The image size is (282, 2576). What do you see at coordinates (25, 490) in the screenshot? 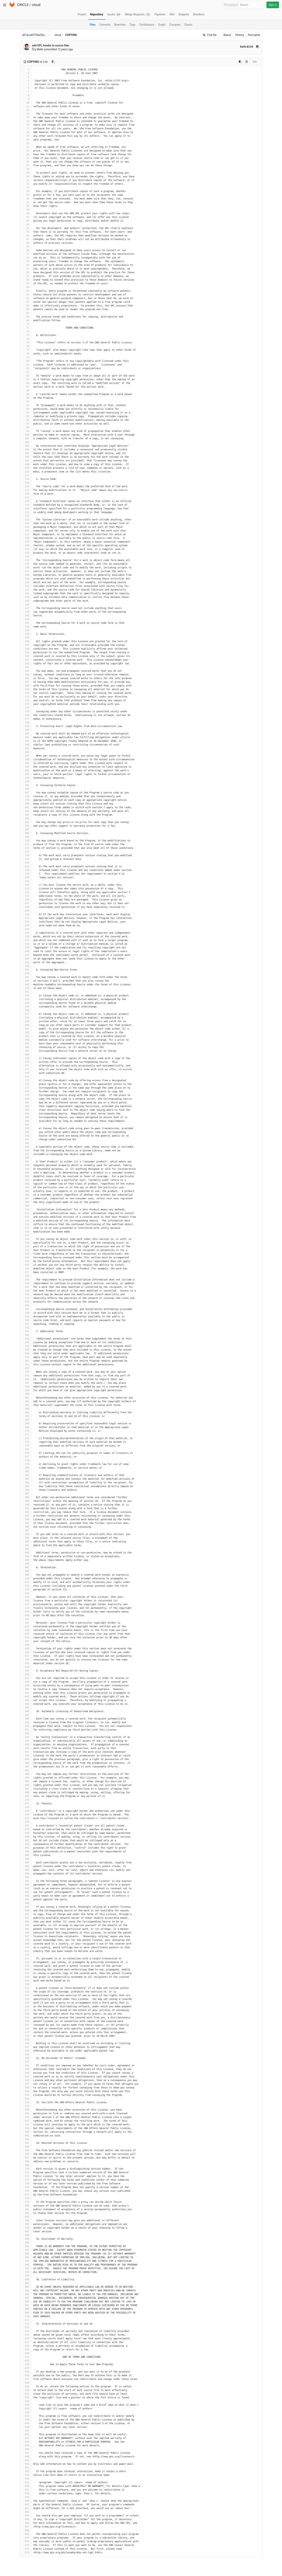
I see `115` at bounding box center [25, 490].